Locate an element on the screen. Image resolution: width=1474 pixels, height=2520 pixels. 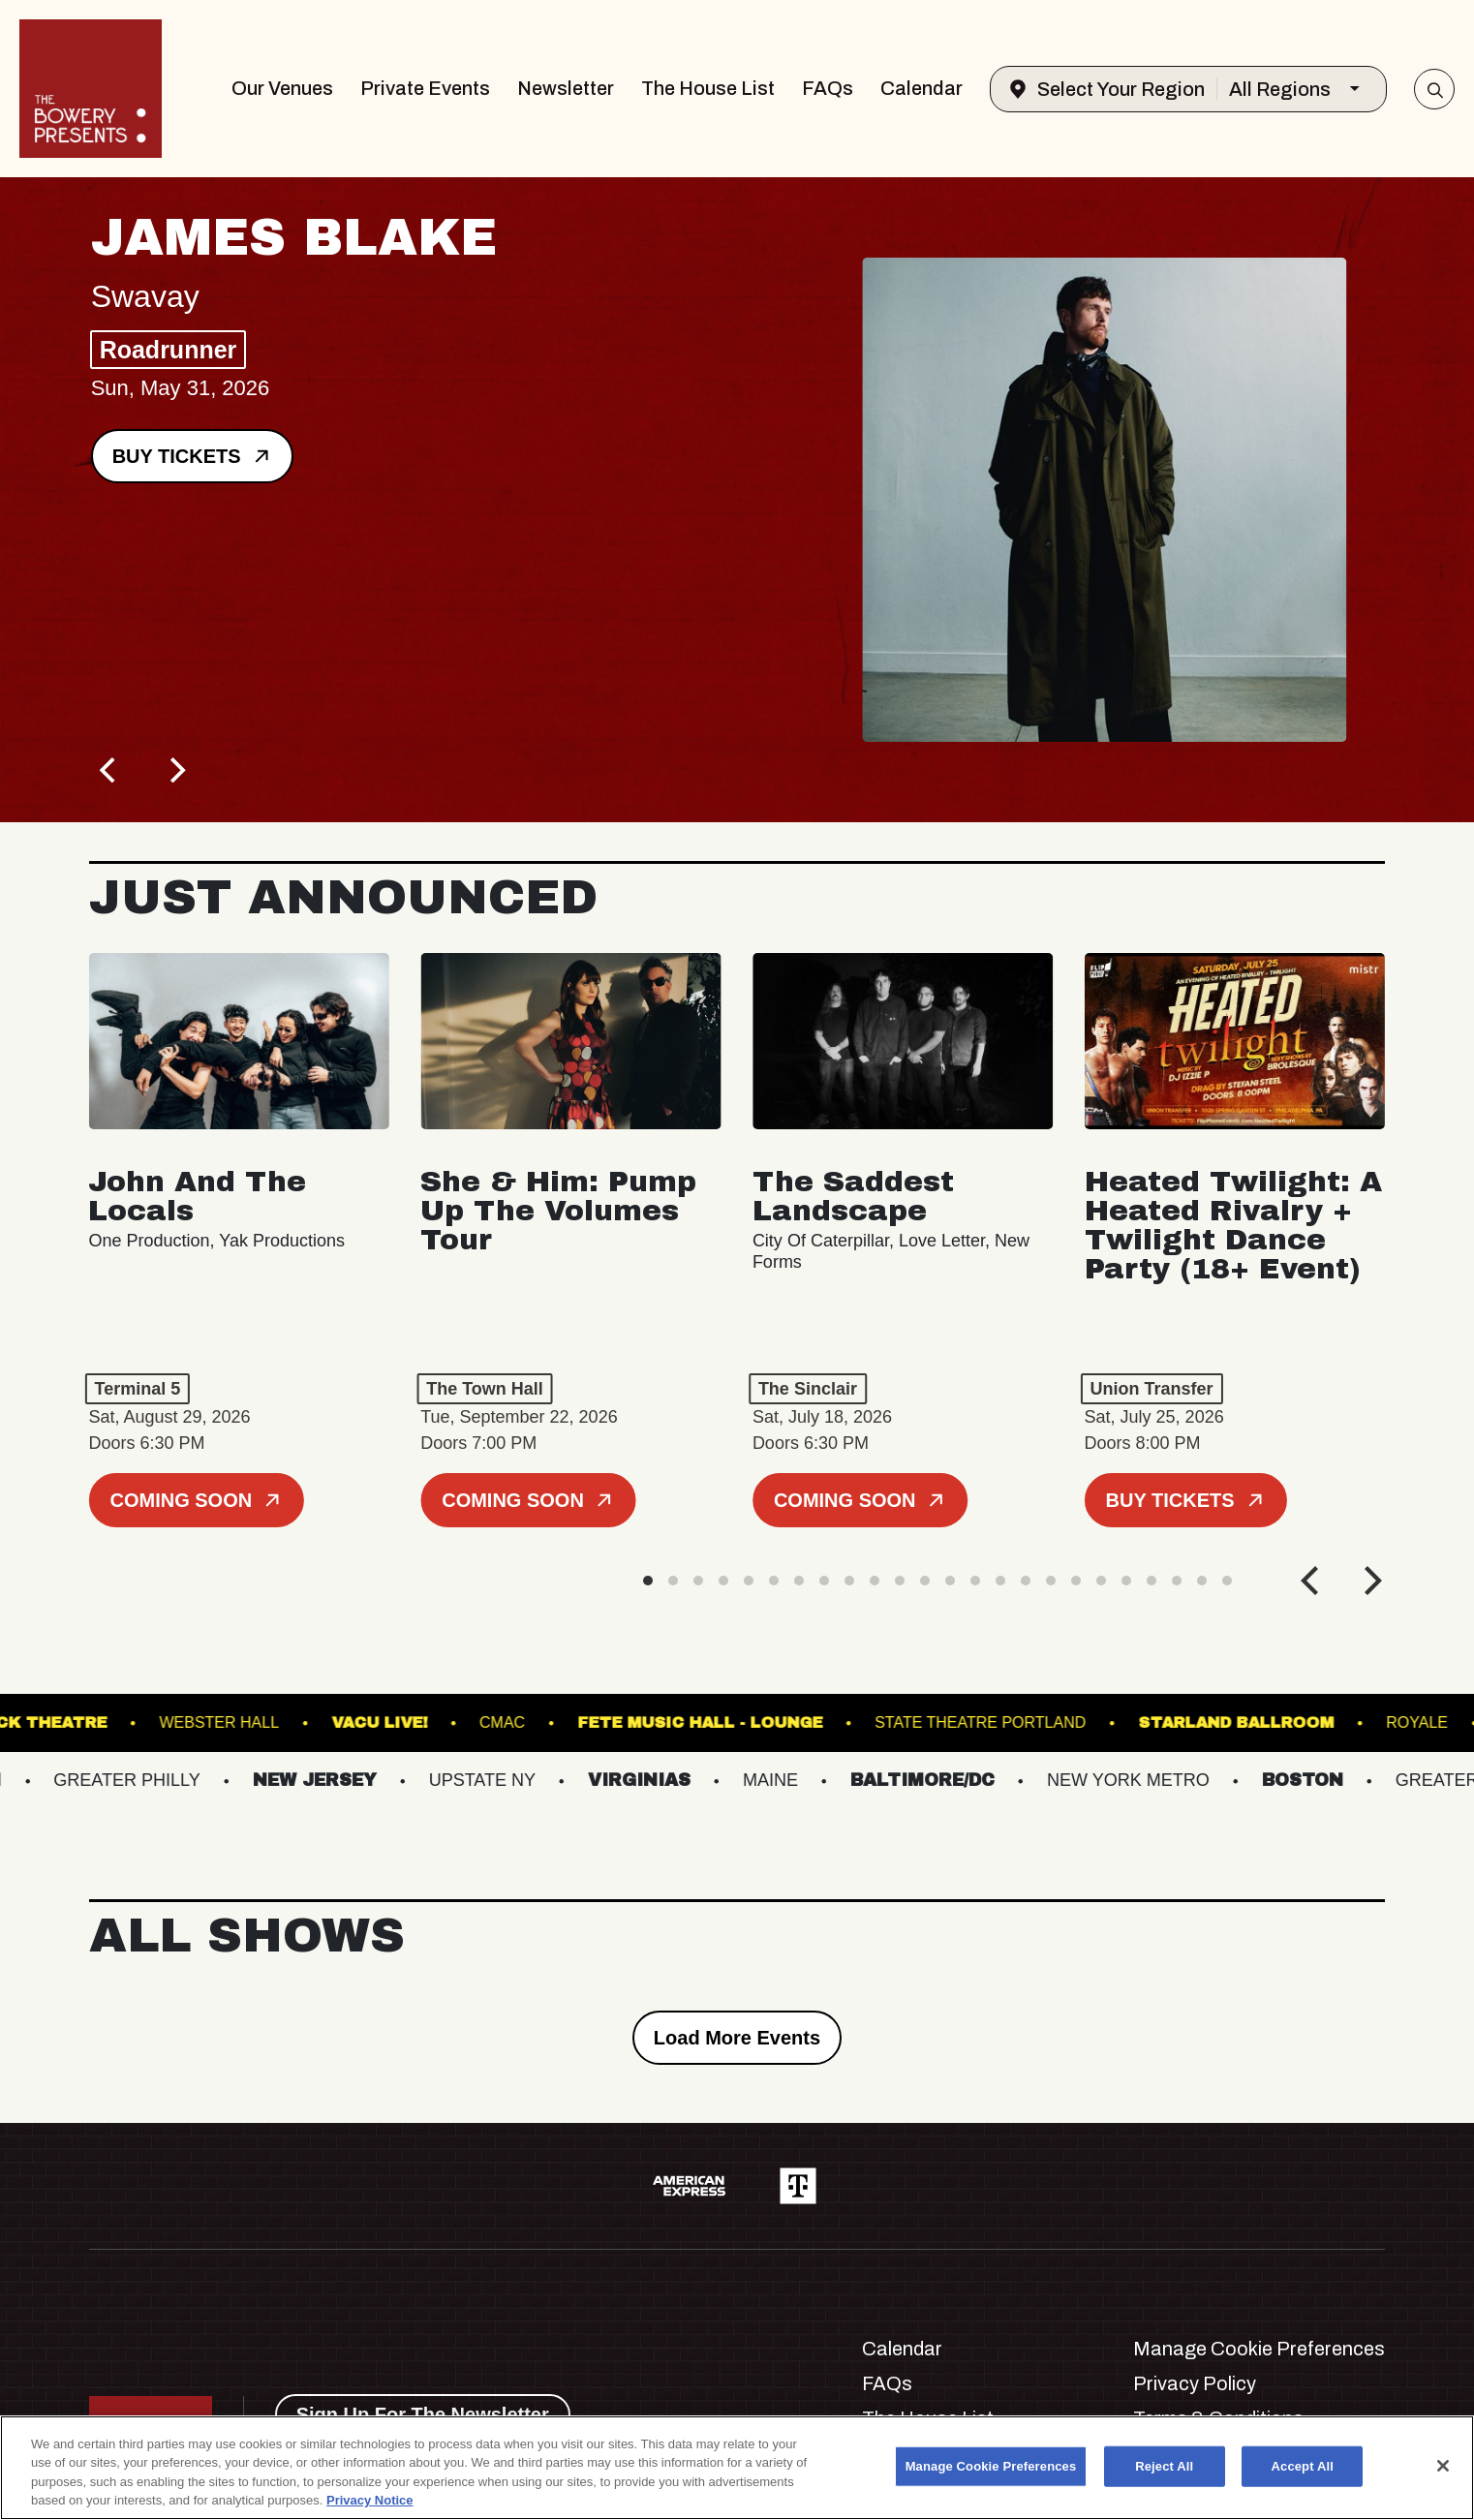
Privacy Notice is located at coordinates (370, 2500).